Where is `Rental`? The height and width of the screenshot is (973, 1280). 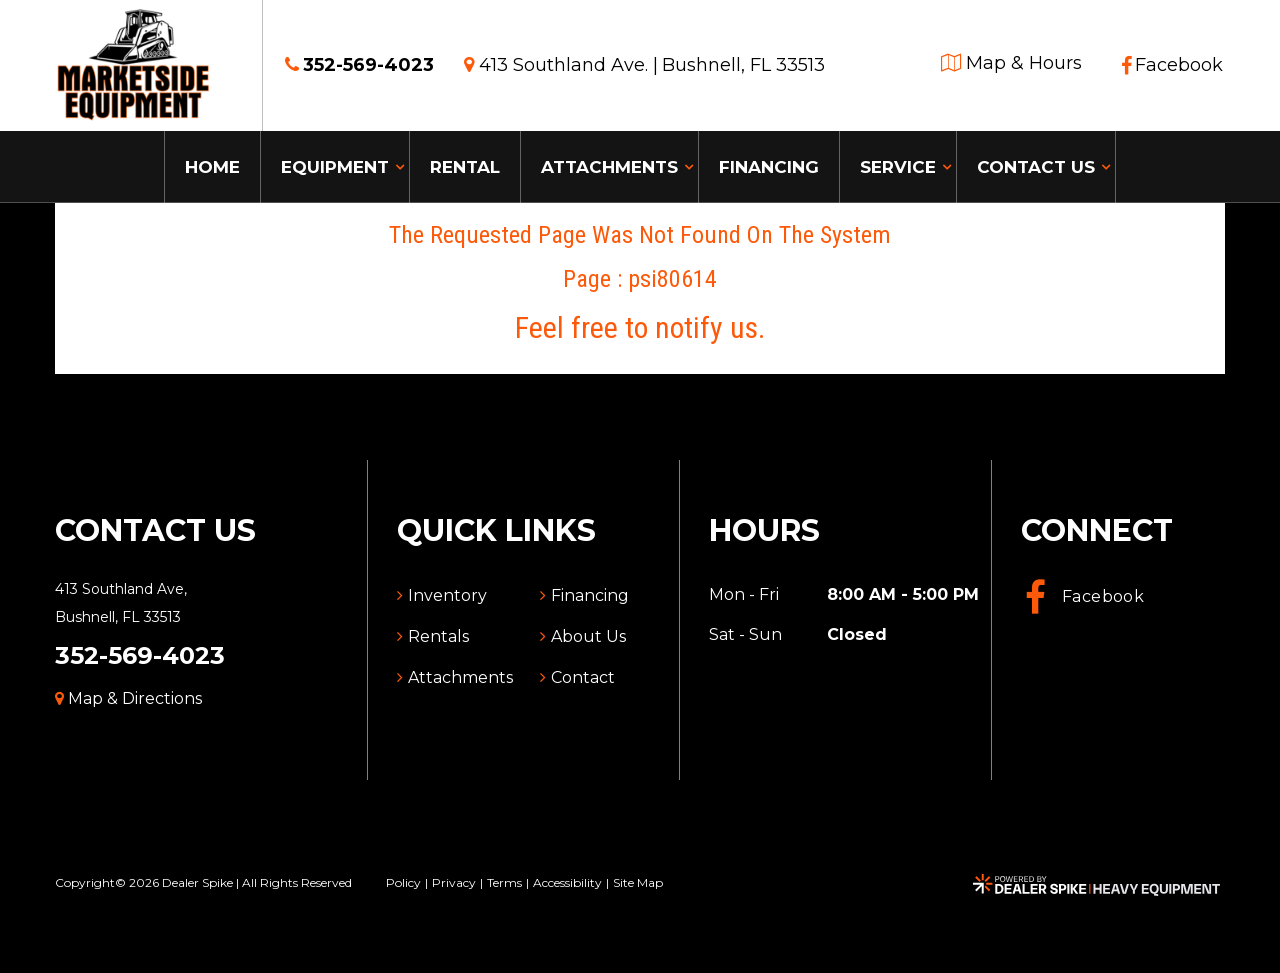 Rental is located at coordinates (465, 167).